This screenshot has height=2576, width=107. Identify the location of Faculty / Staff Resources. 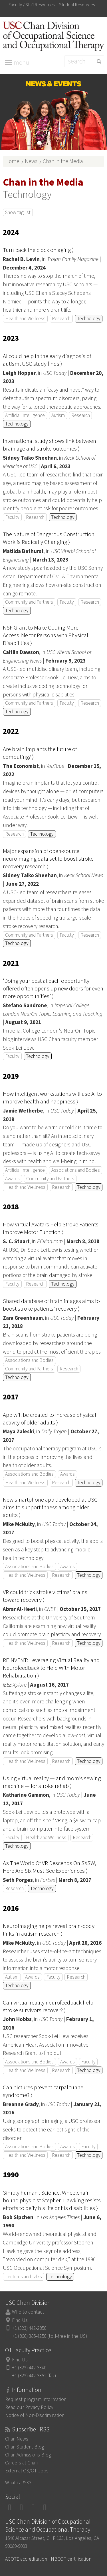
(31, 5).